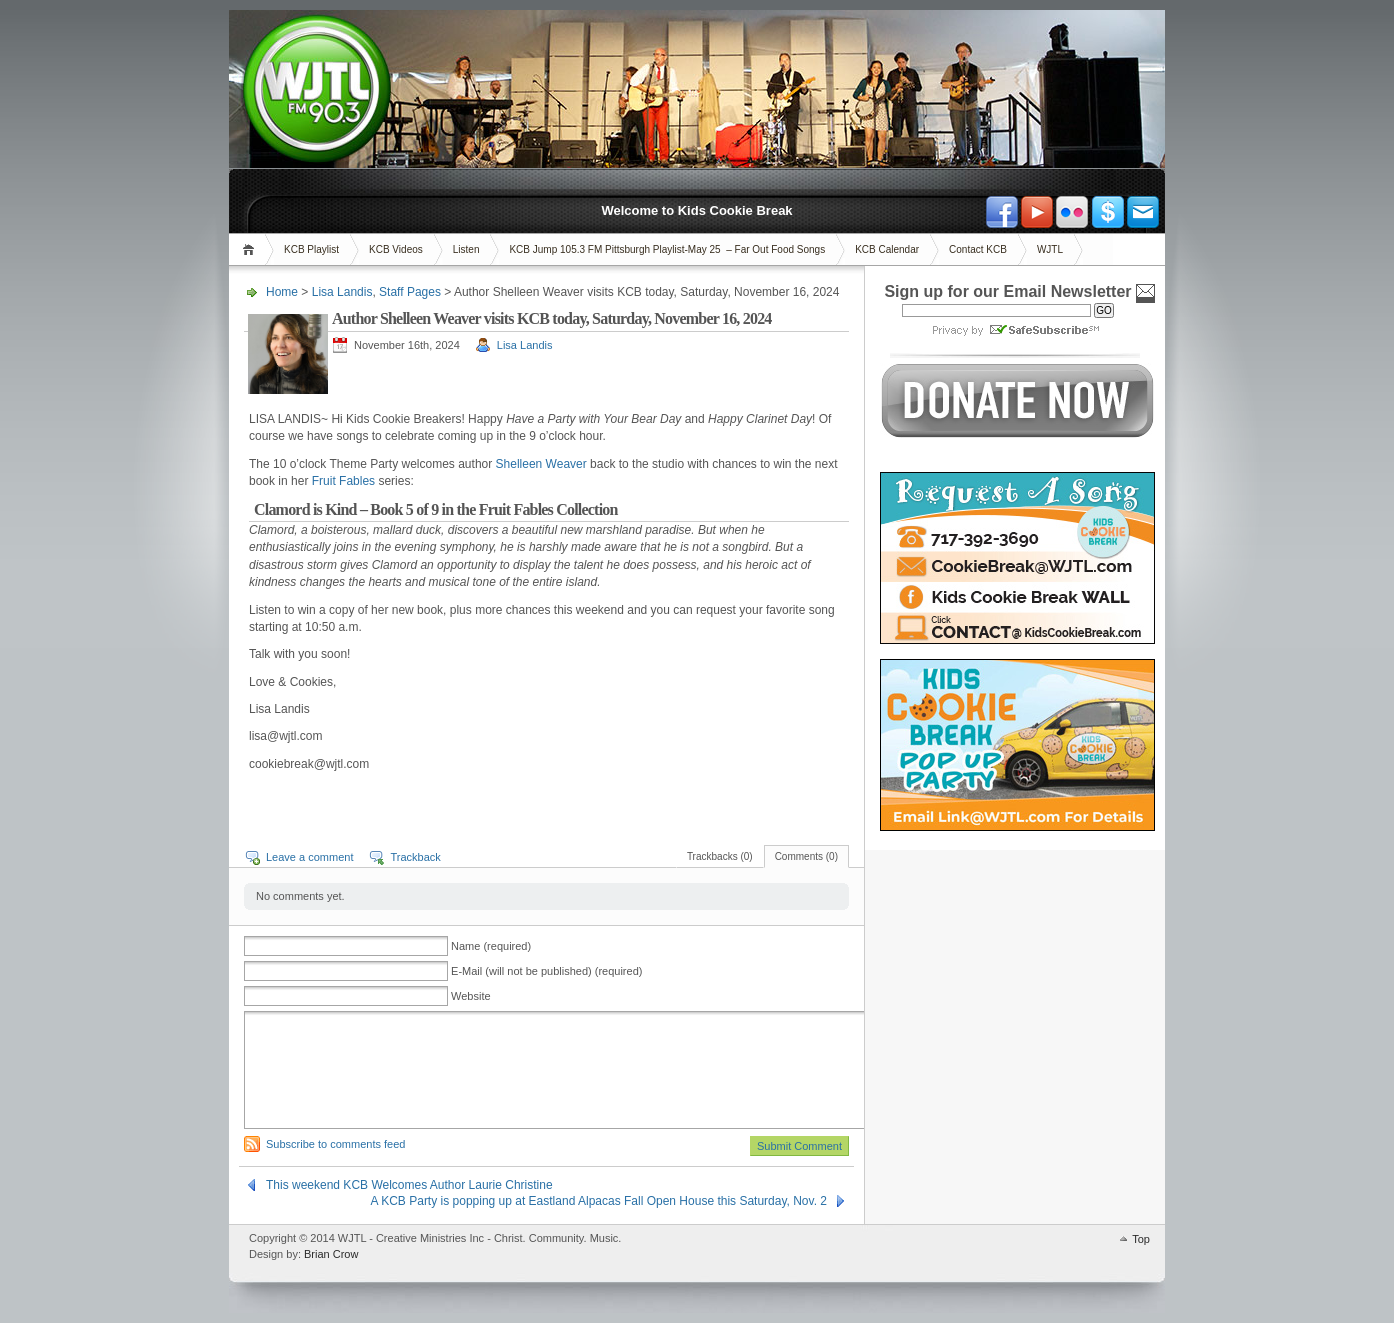  I want to click on KCB Jump 105.3 FM Pittsburgh Playlist-May 25 – Far Out Food Songs, so click(667, 249).